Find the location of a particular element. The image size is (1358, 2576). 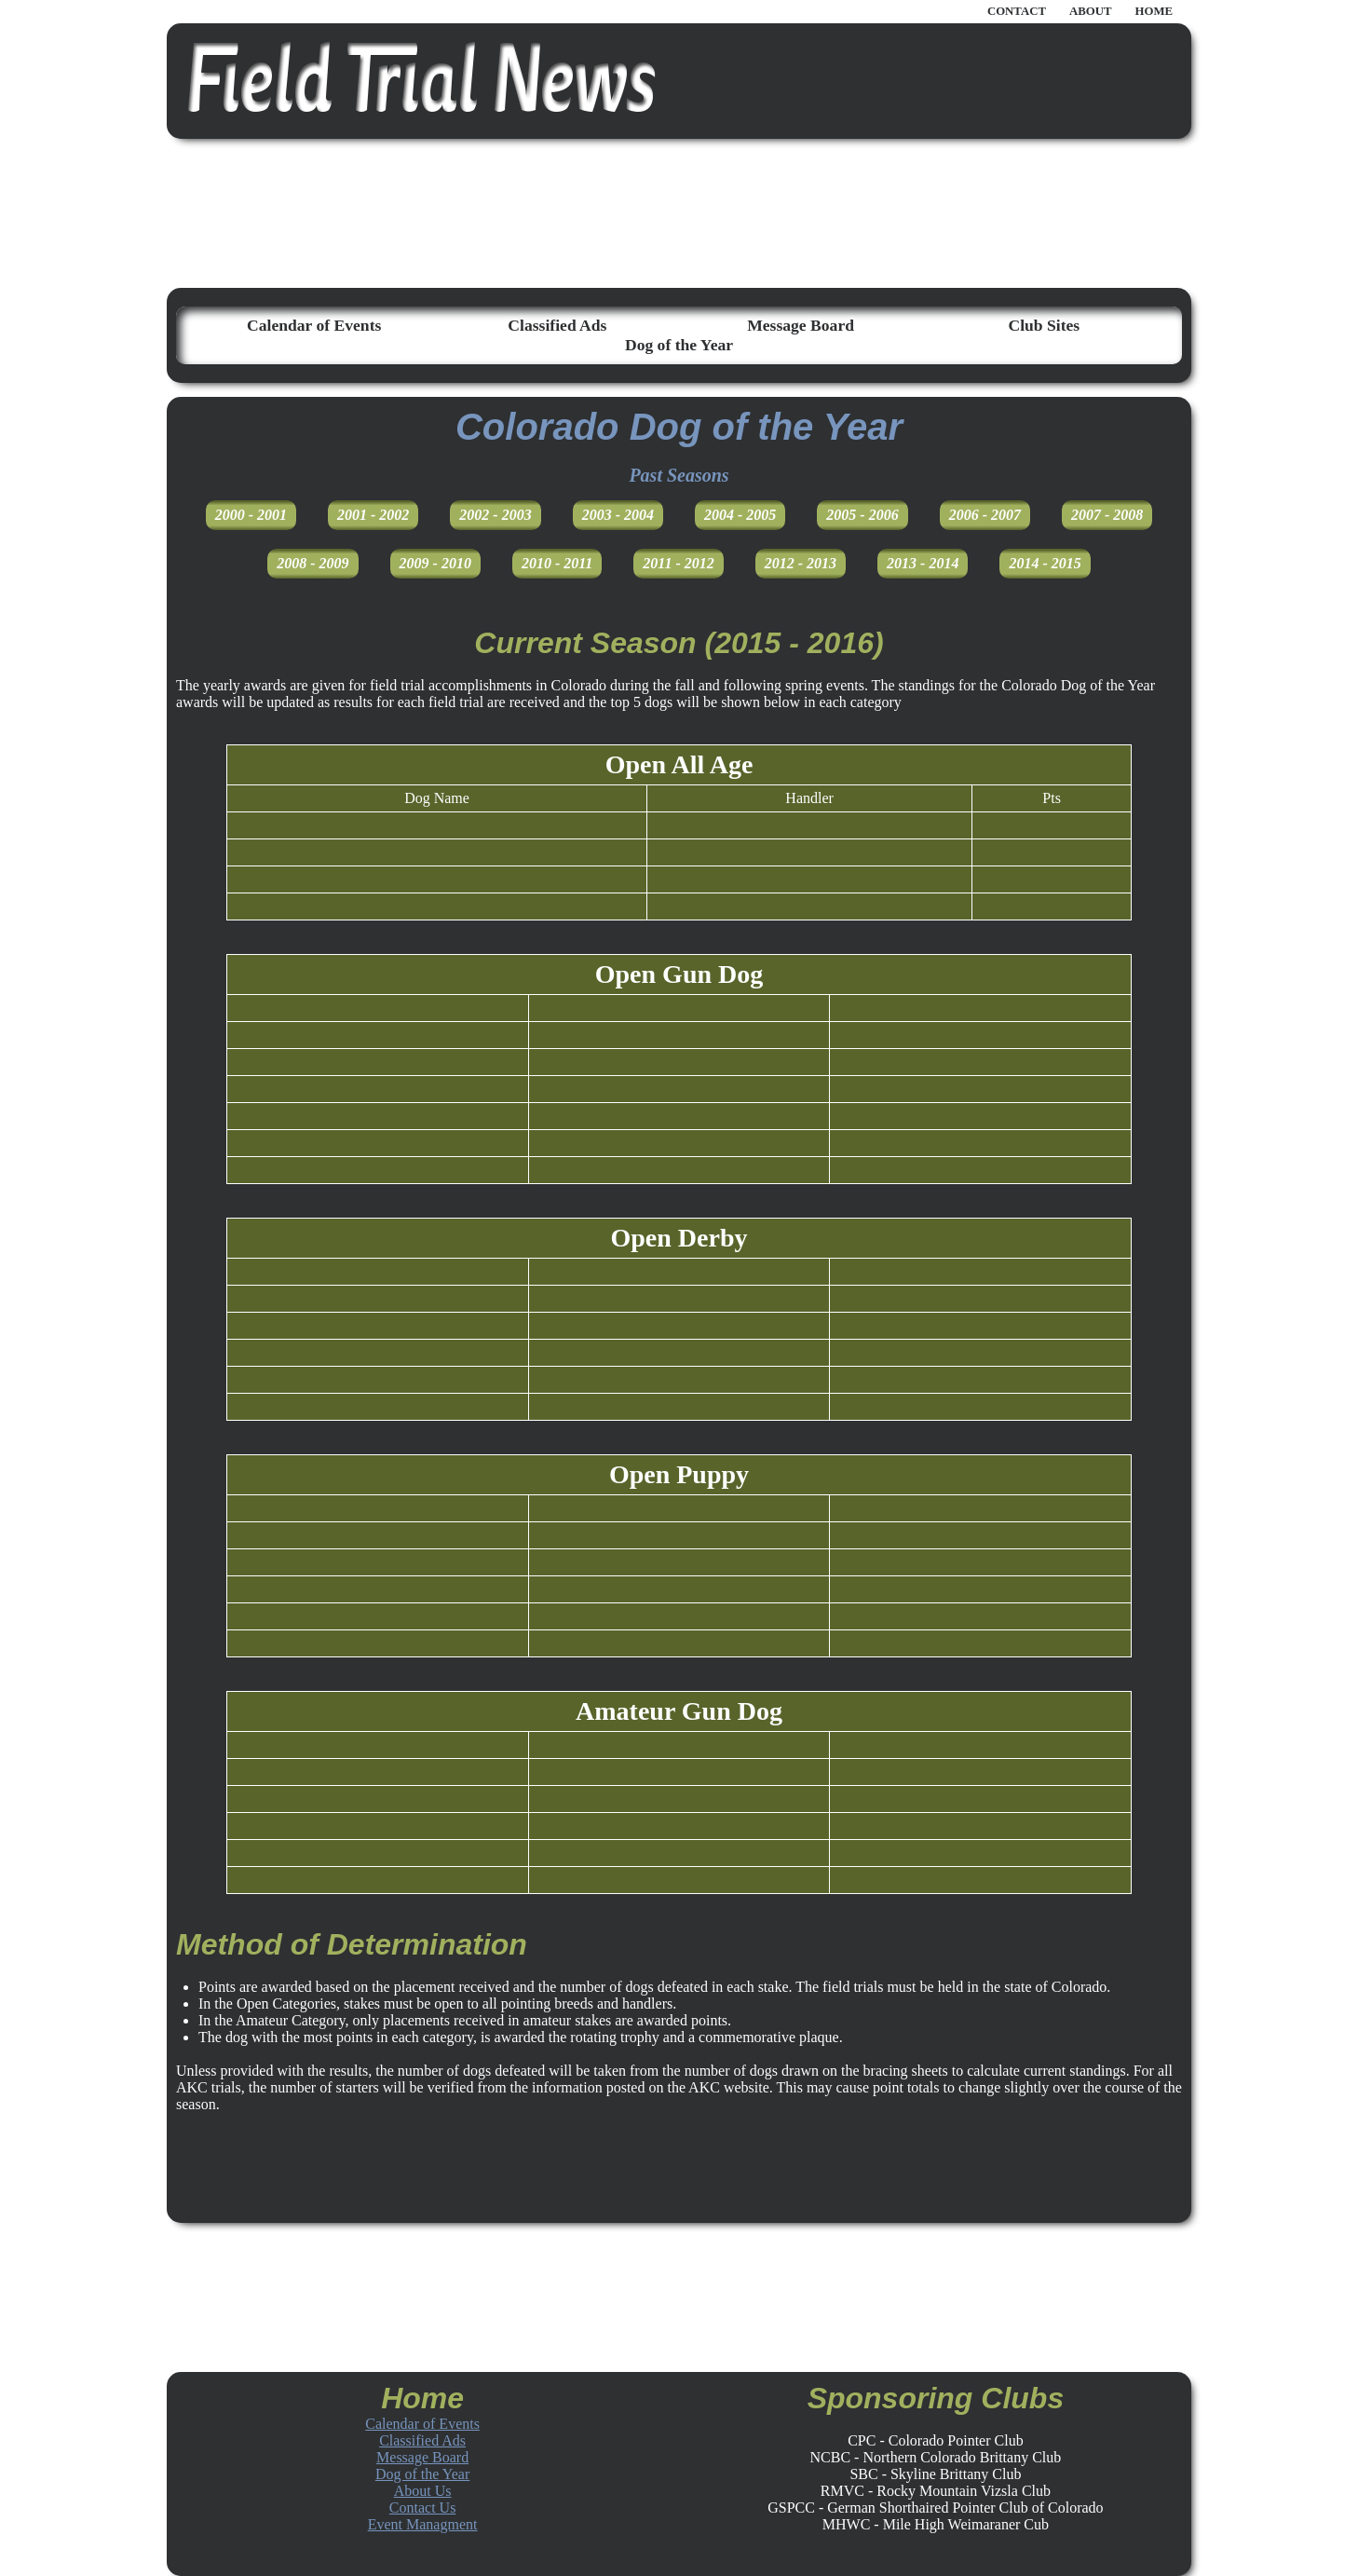

2009 - 2010 is located at coordinates (435, 563).